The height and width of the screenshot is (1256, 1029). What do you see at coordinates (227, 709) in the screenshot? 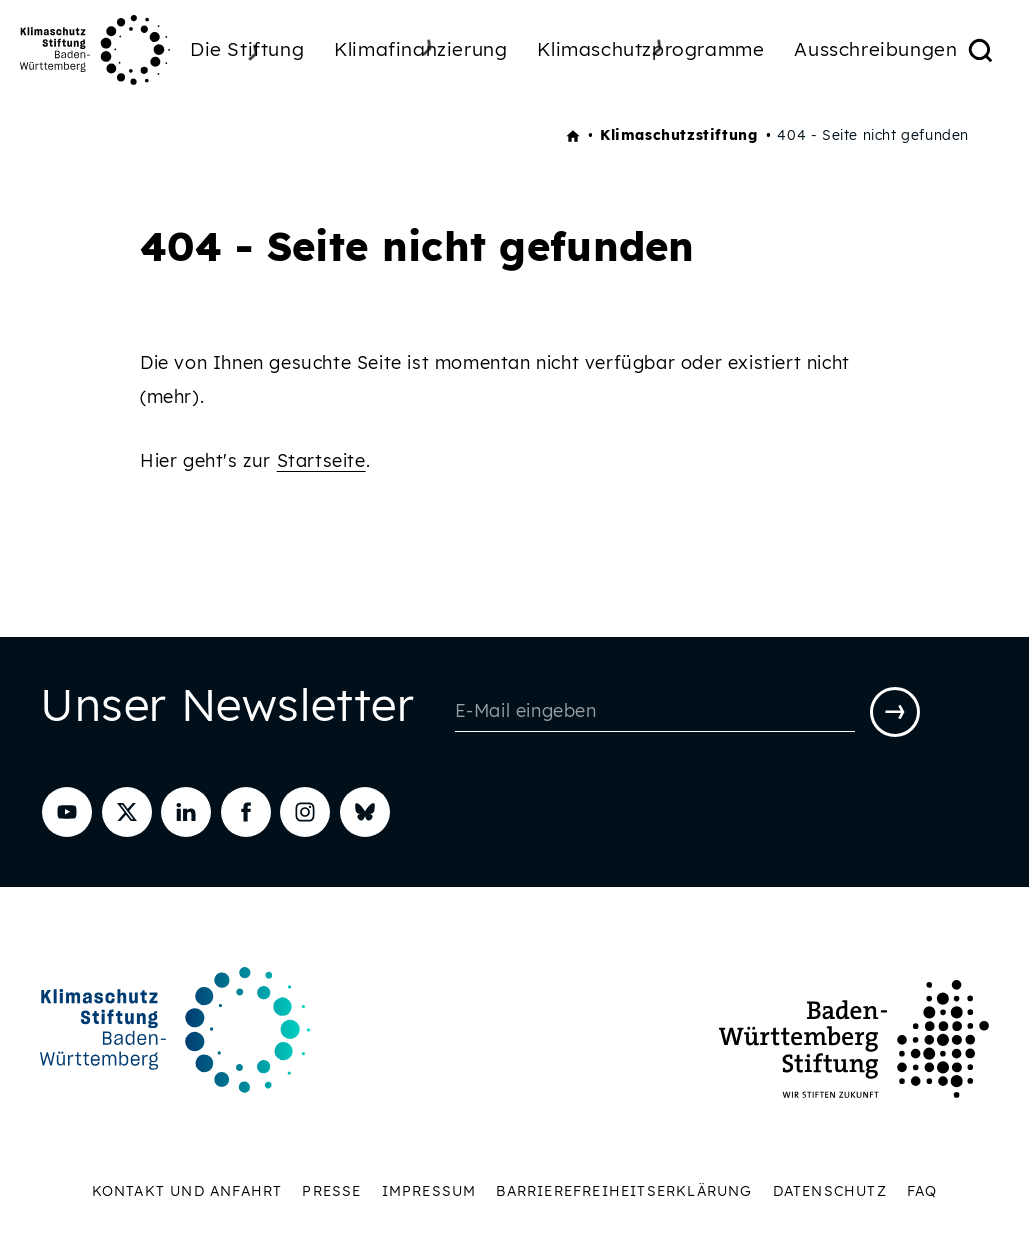
I see `Unser Newsletter` at bounding box center [227, 709].